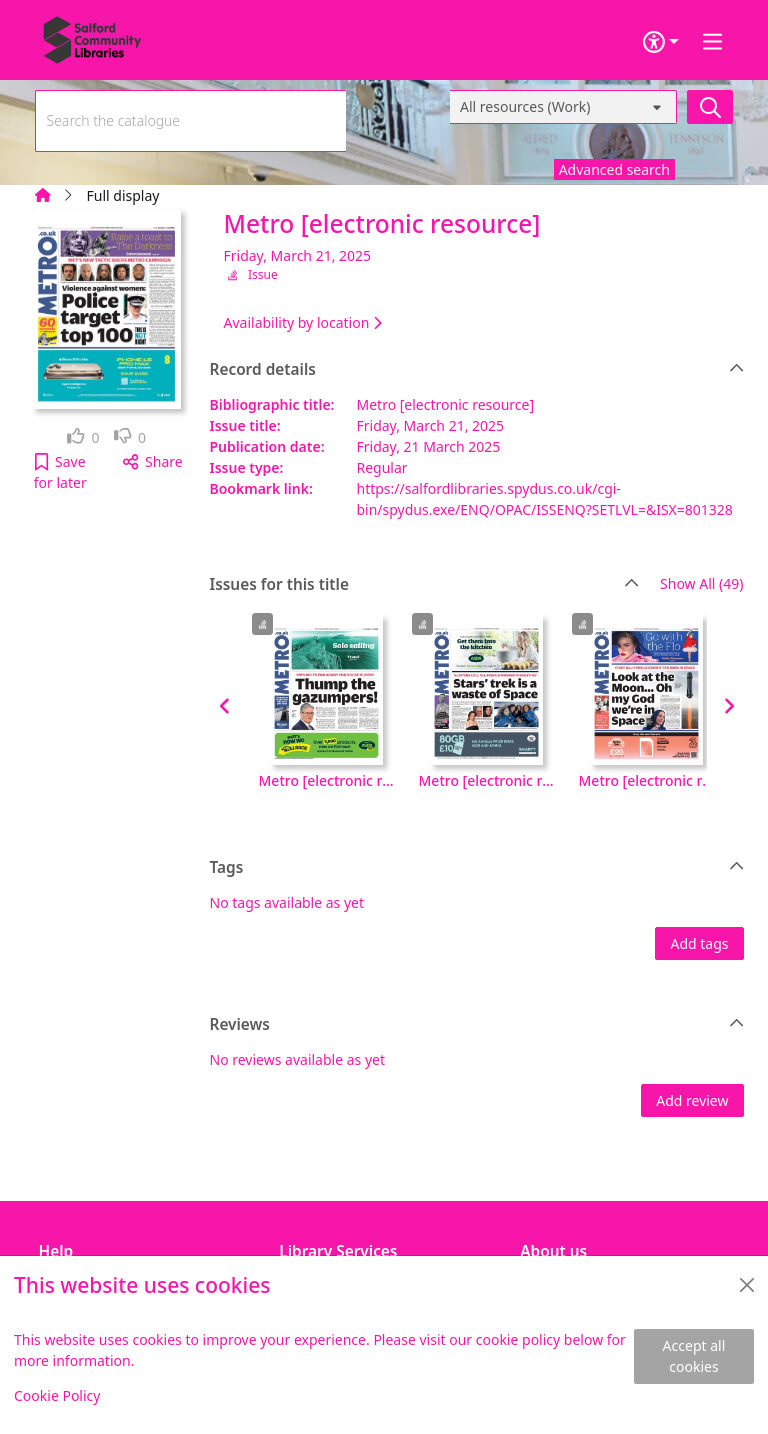 The height and width of the screenshot is (1434, 768). What do you see at coordinates (701, 584) in the screenshot?
I see `Show All` at bounding box center [701, 584].